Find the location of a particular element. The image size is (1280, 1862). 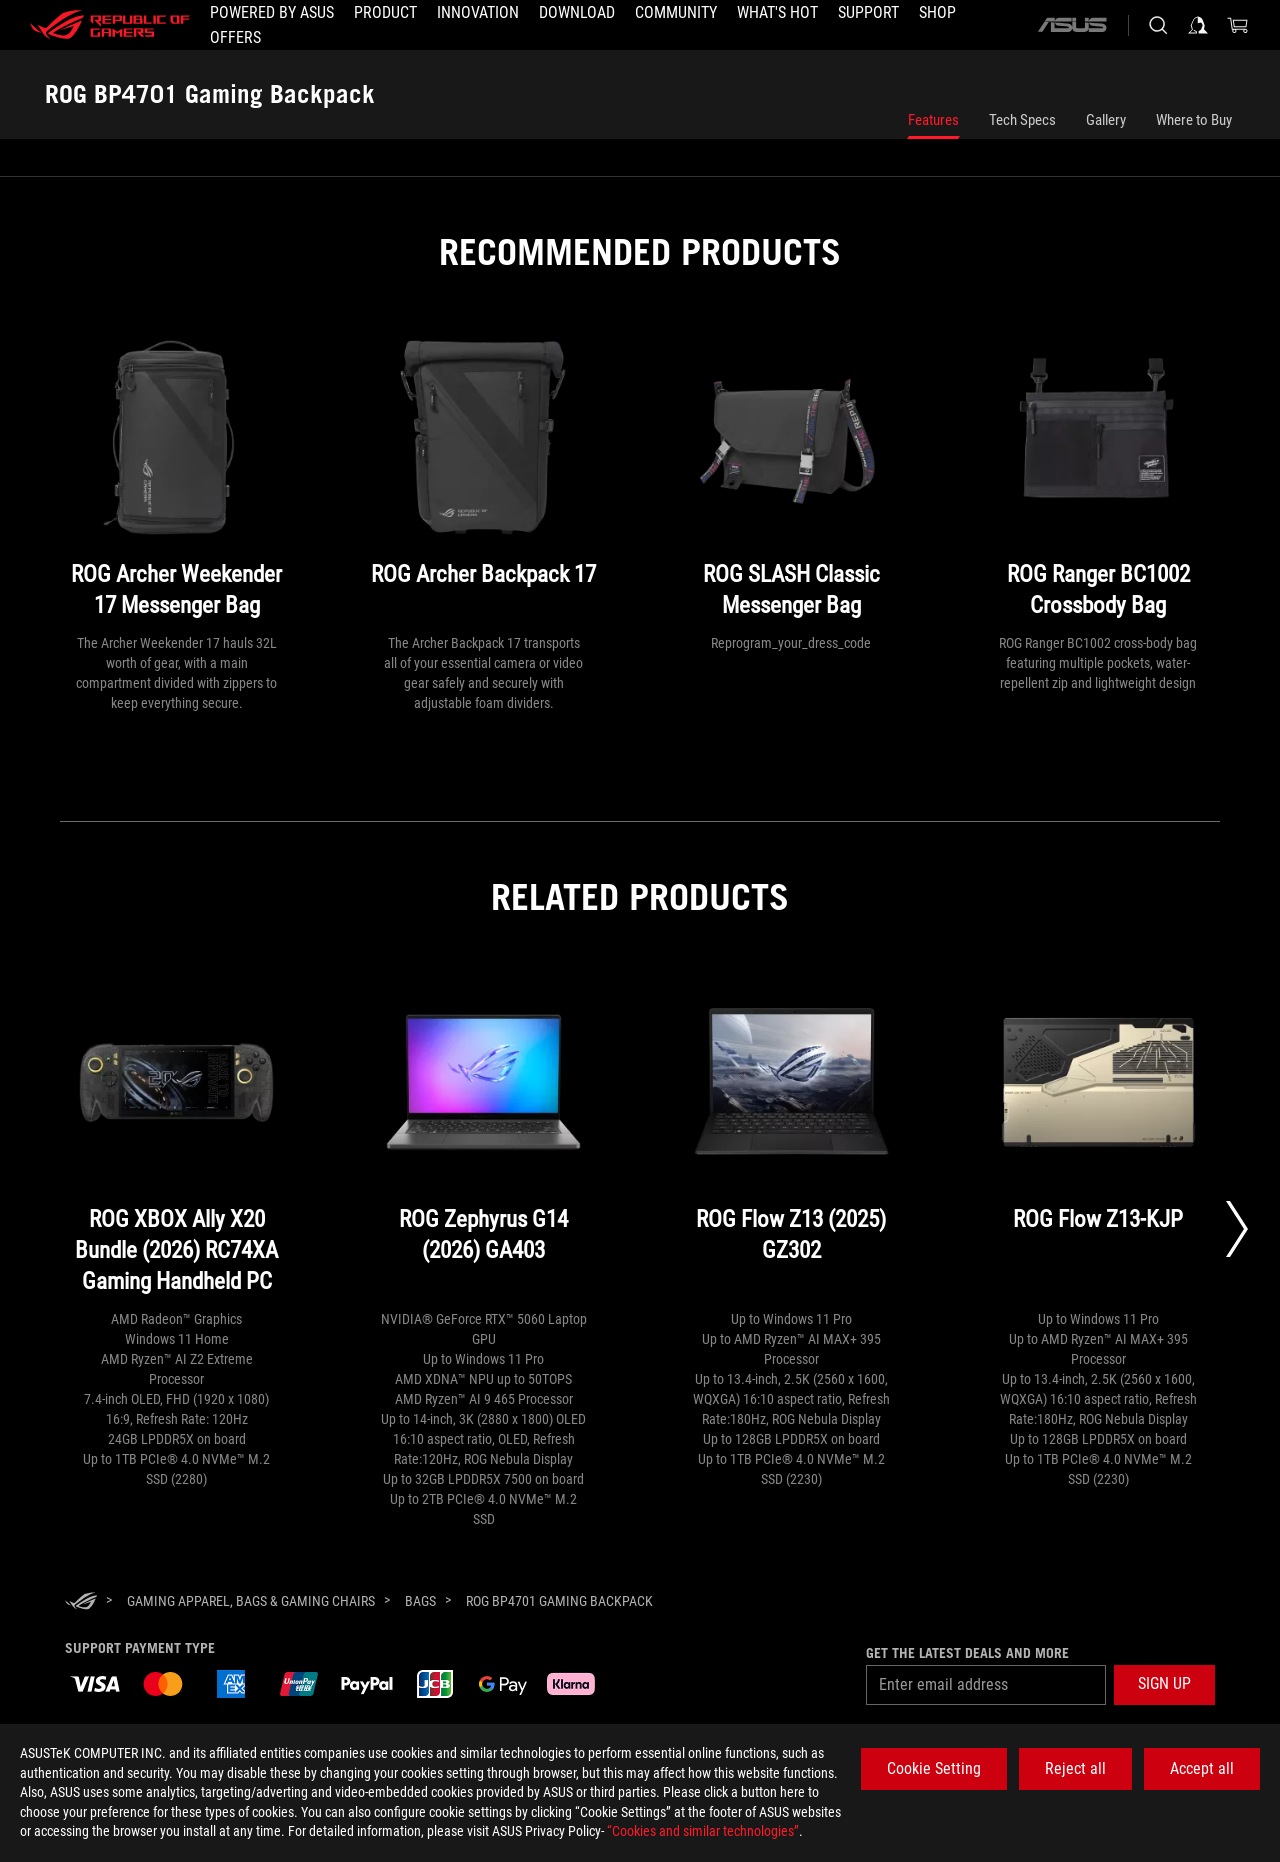

[Next slide] is located at coordinates (1237, 1229).